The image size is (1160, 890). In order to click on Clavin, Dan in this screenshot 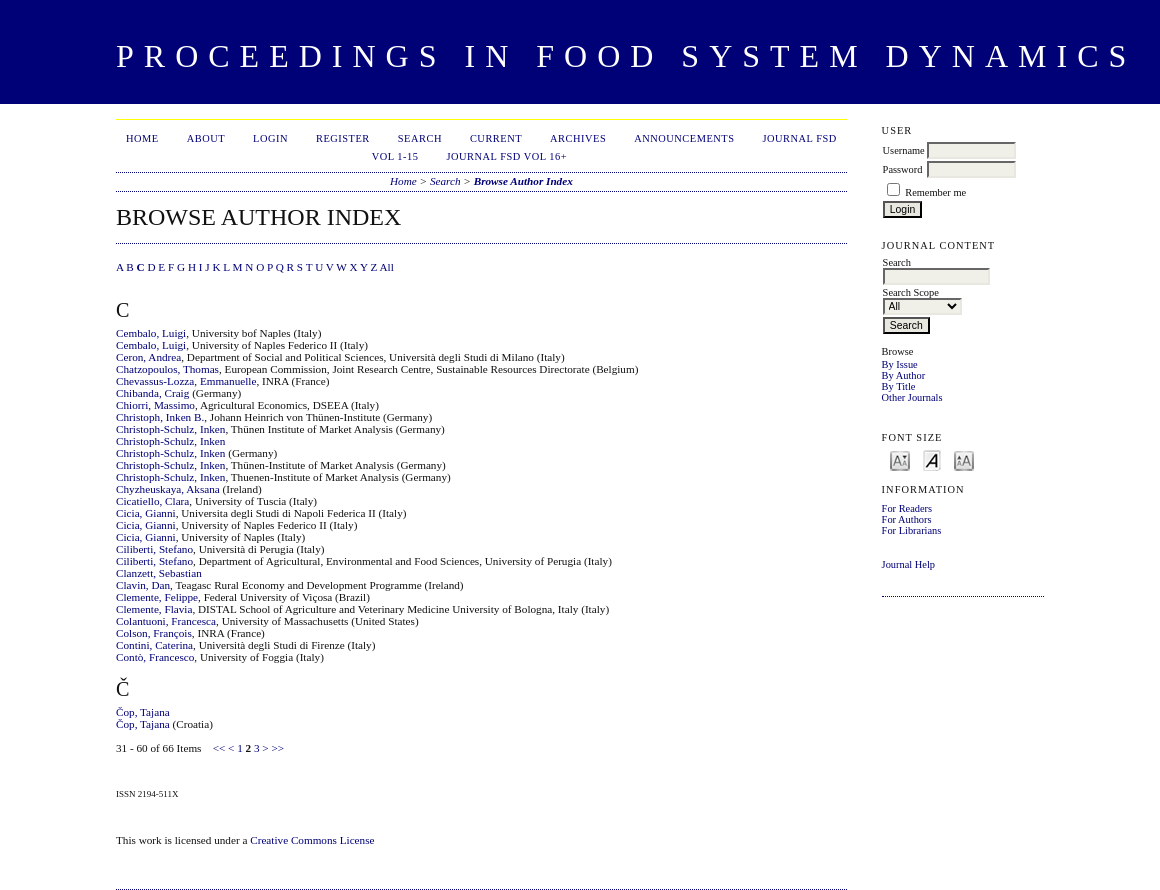, I will do `click(143, 585)`.